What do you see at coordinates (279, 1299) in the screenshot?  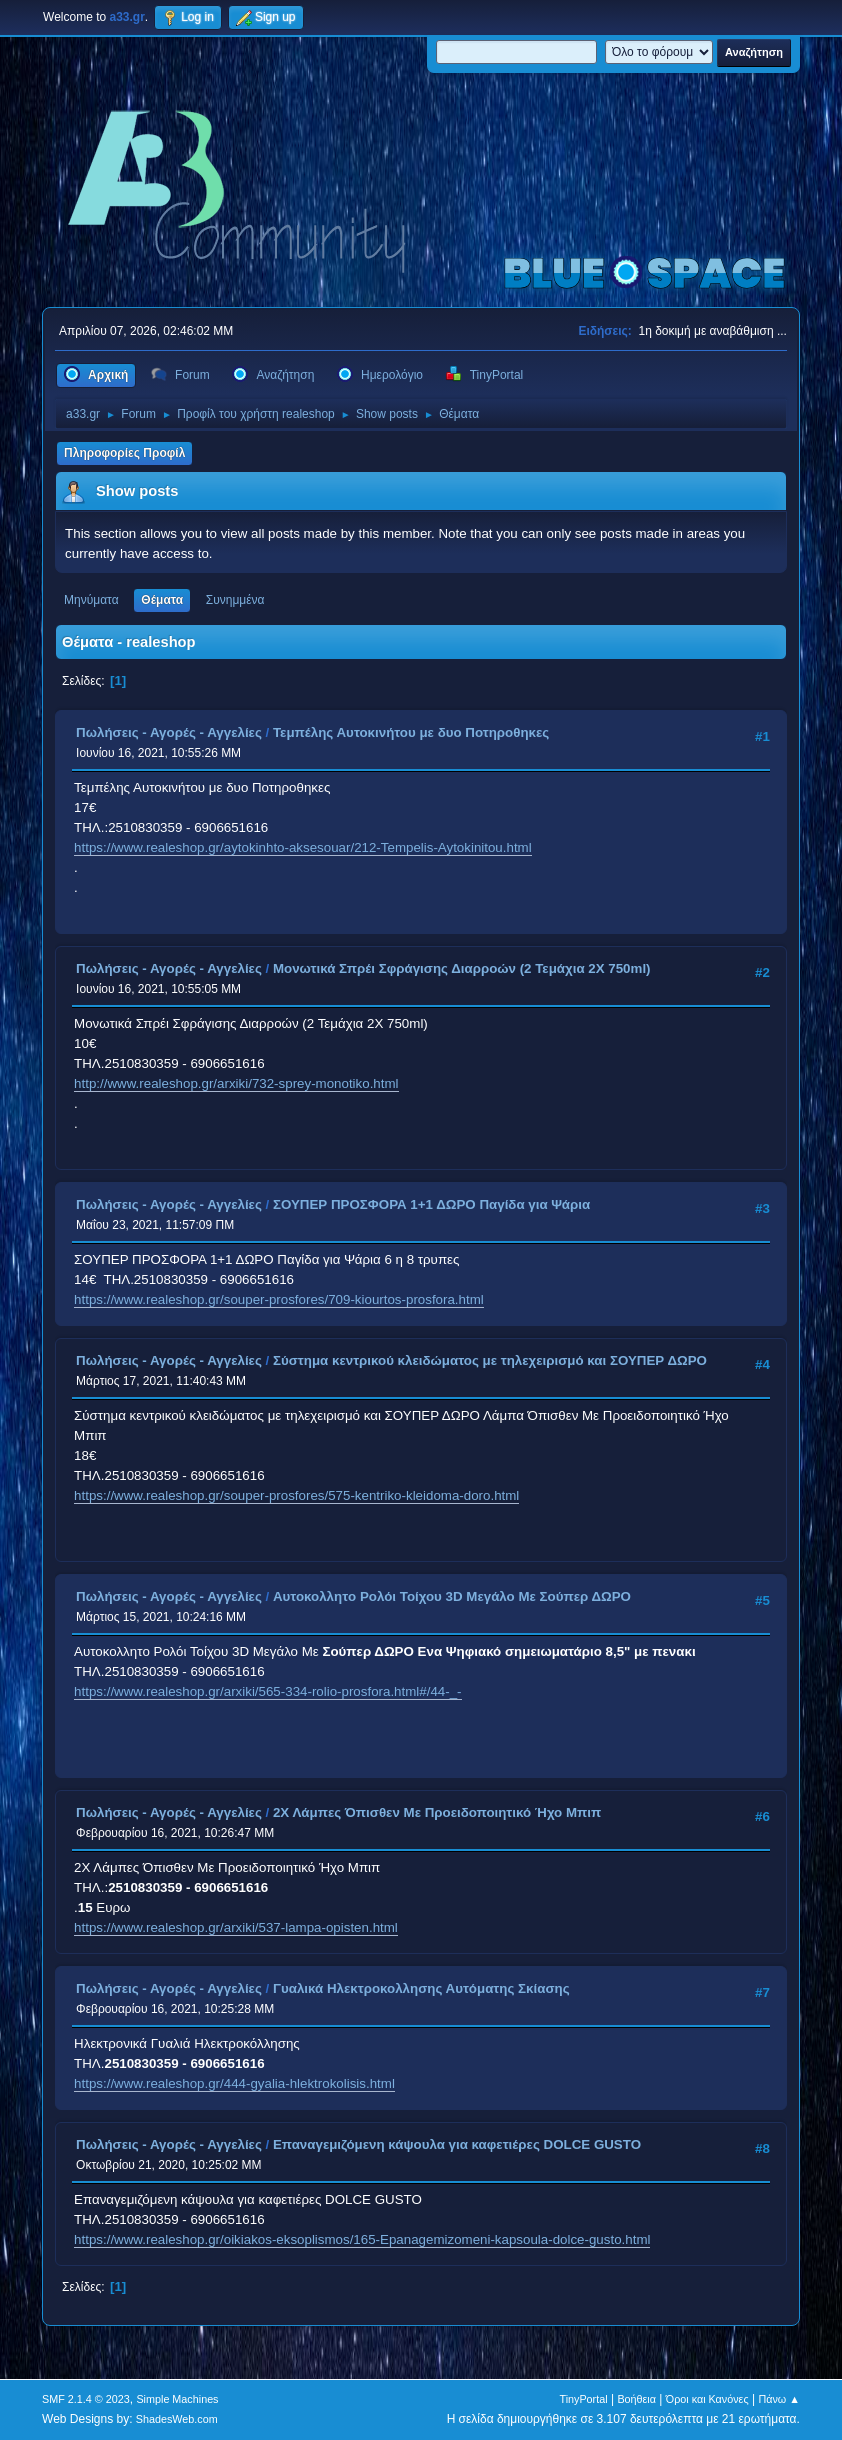 I see `https://www.realeshop.gr/souper-prosfores/709-kiourtos-prosfora.html` at bounding box center [279, 1299].